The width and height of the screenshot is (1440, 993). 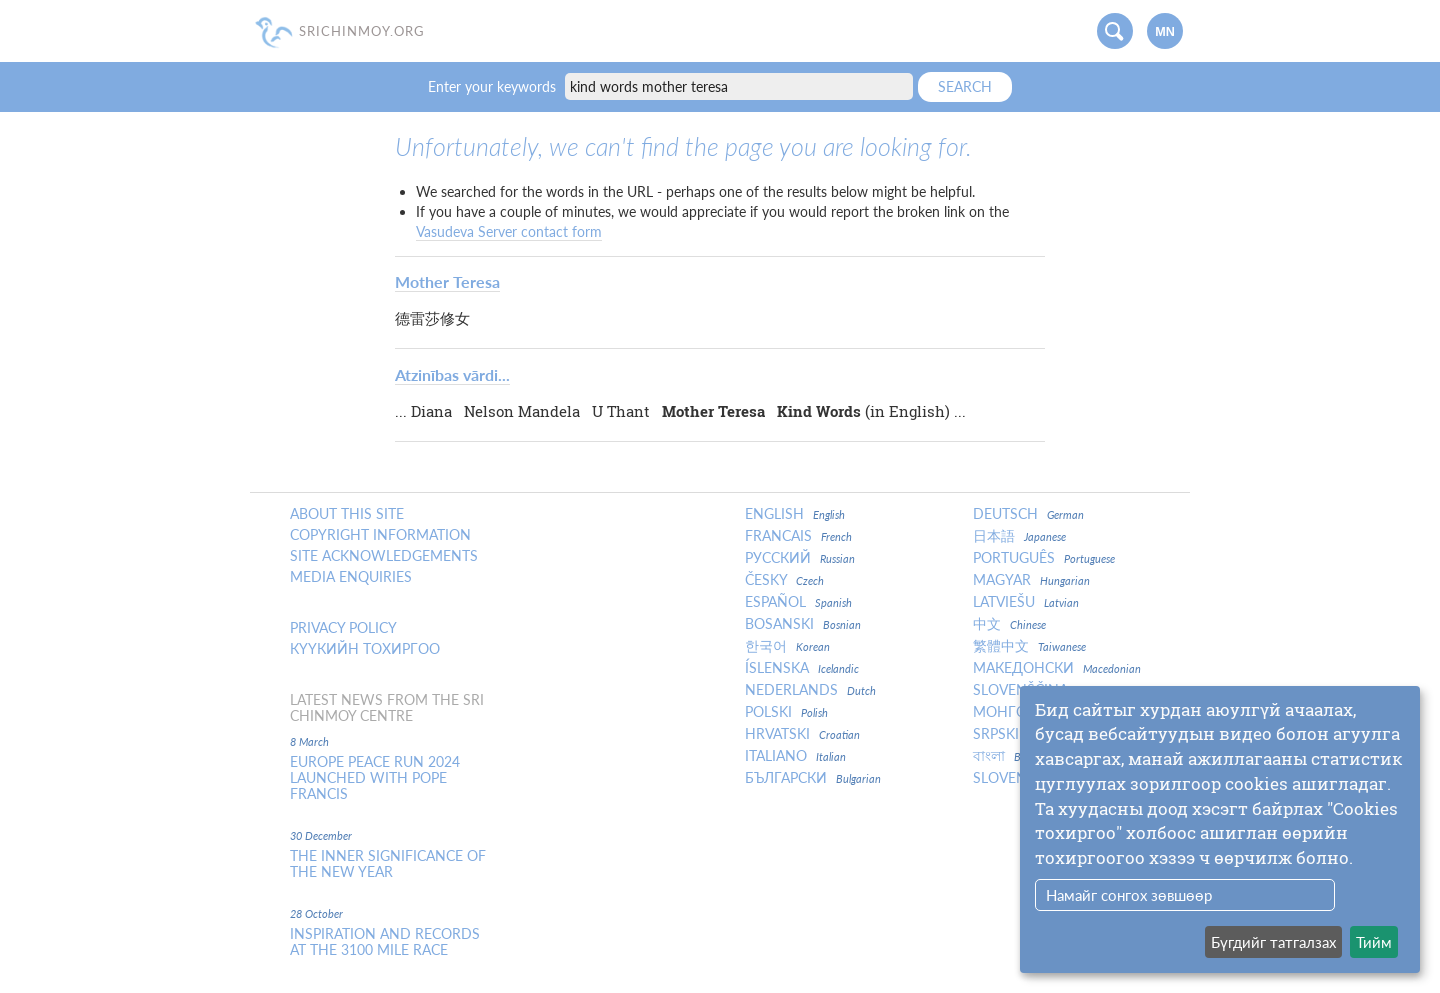 What do you see at coordinates (1374, 942) in the screenshot?
I see `Тийм` at bounding box center [1374, 942].